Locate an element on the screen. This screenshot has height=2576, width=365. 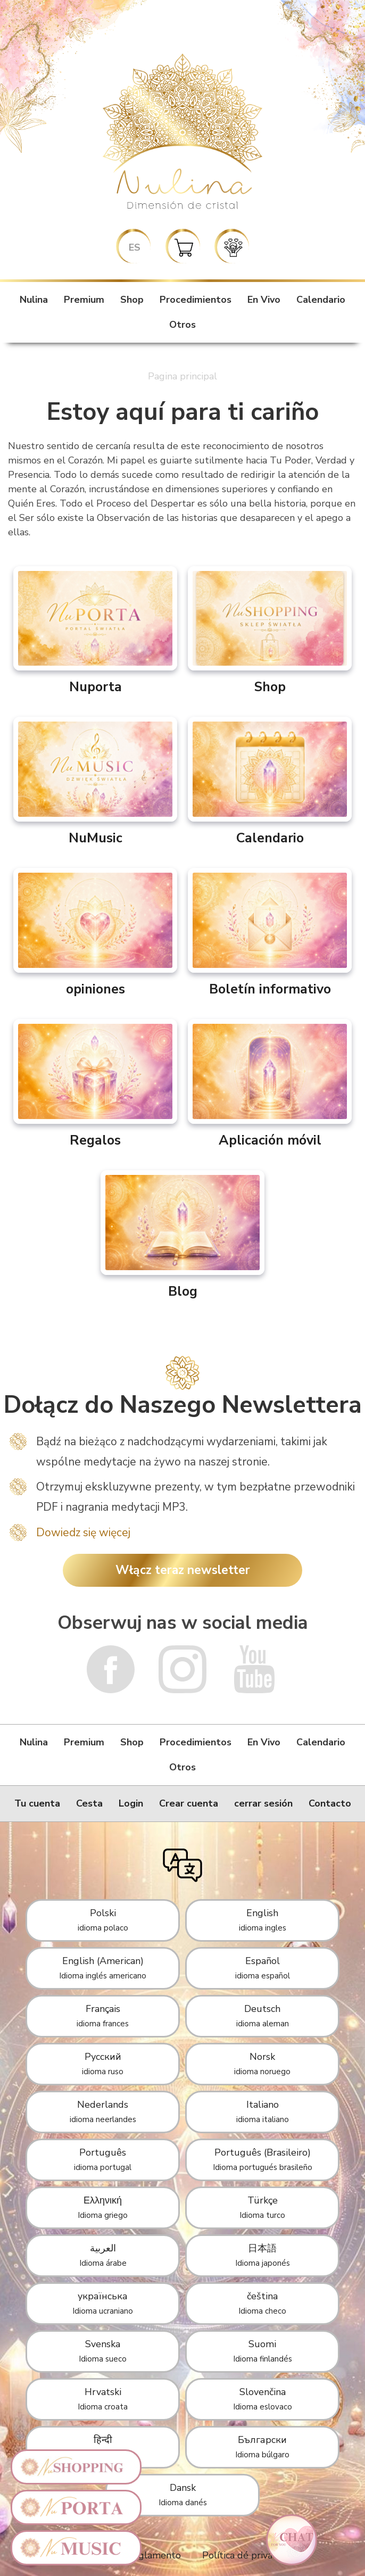
Tu cuenta is located at coordinates (37, 1803).